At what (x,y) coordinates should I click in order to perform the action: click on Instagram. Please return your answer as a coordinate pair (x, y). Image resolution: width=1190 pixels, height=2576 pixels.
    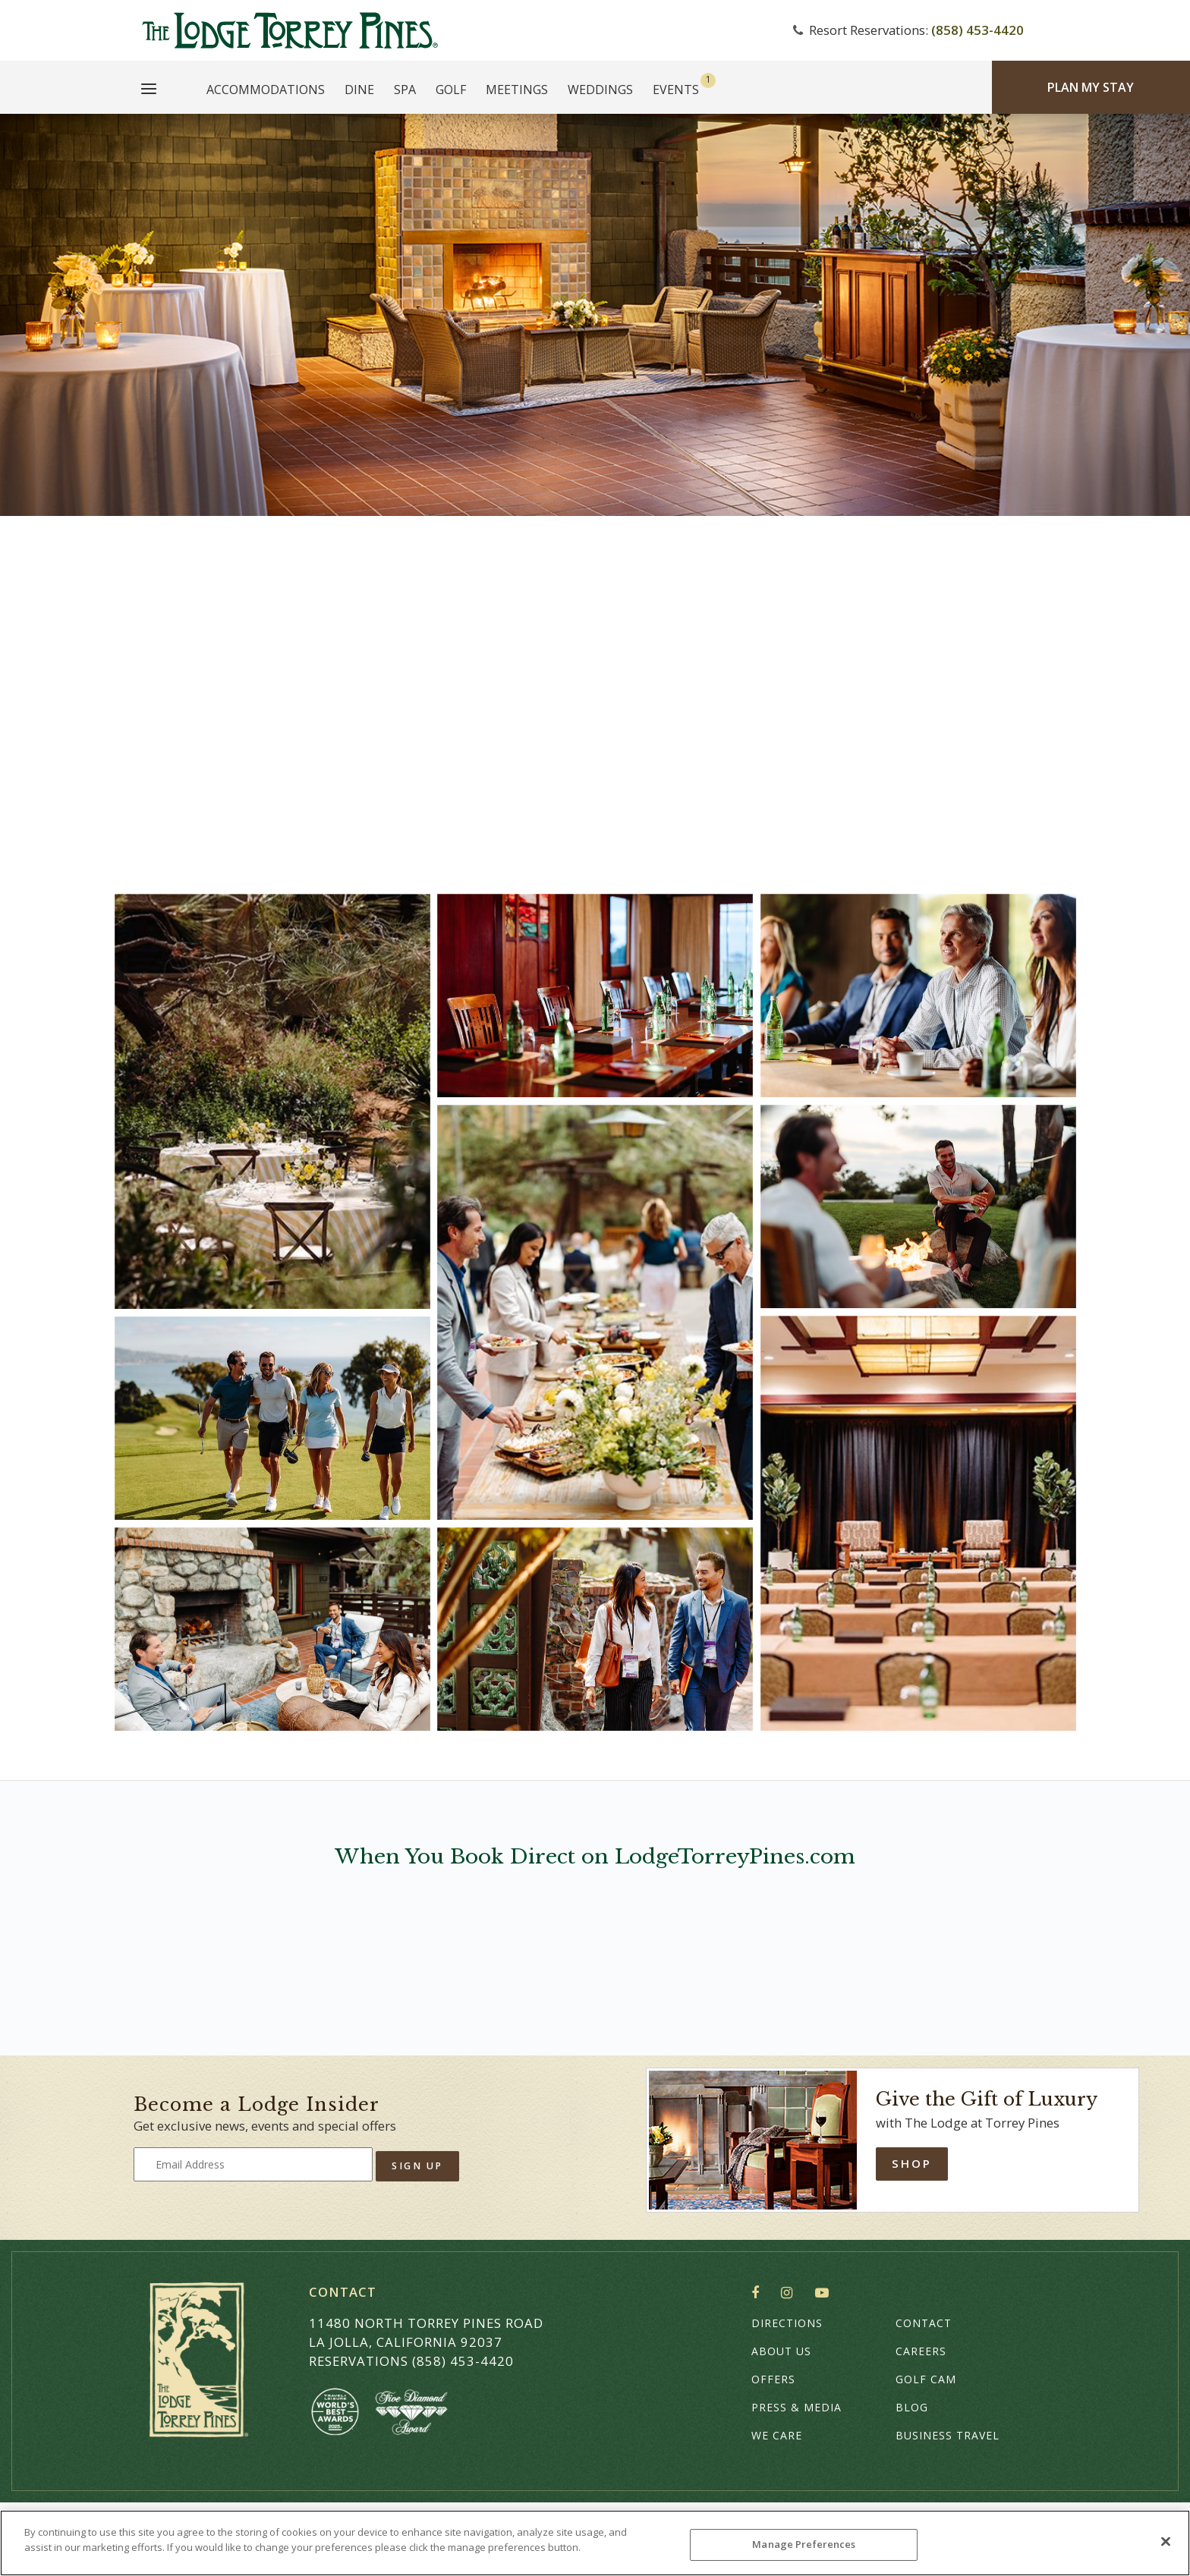
    Looking at the image, I should click on (790, 2293).